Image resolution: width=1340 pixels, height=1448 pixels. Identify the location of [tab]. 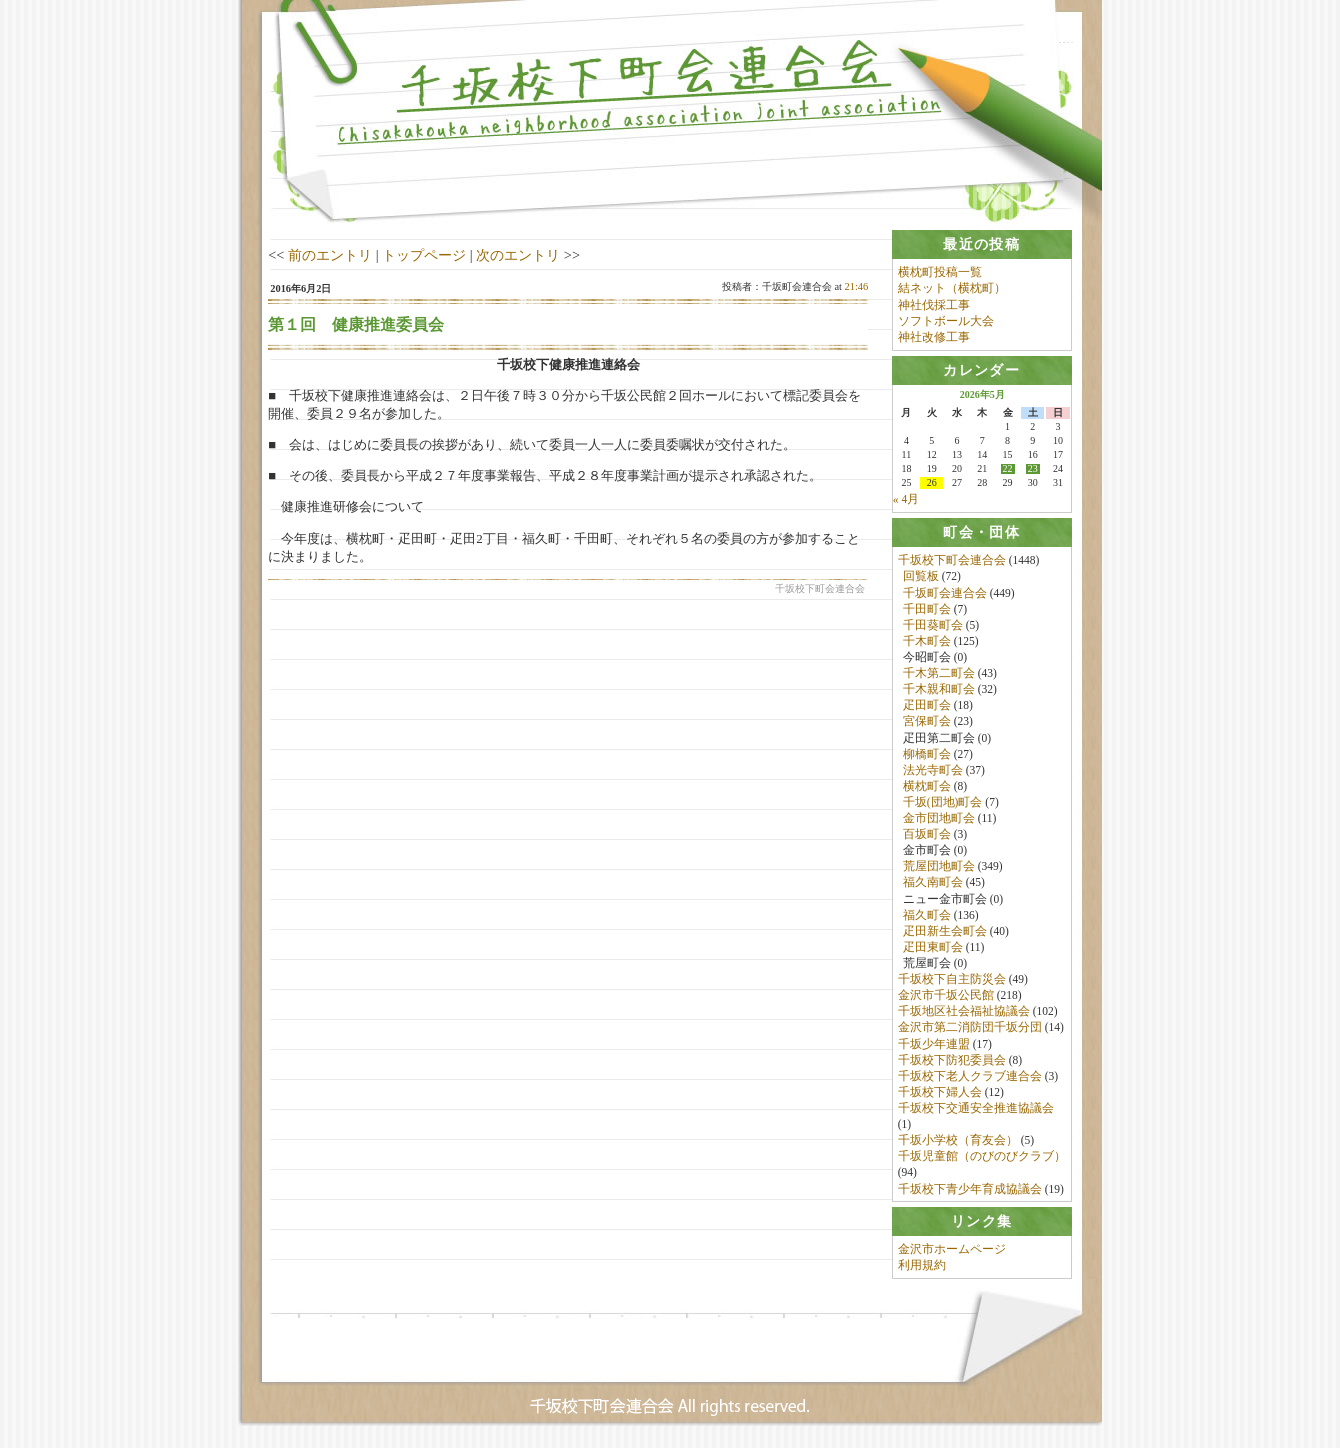
(982, 244).